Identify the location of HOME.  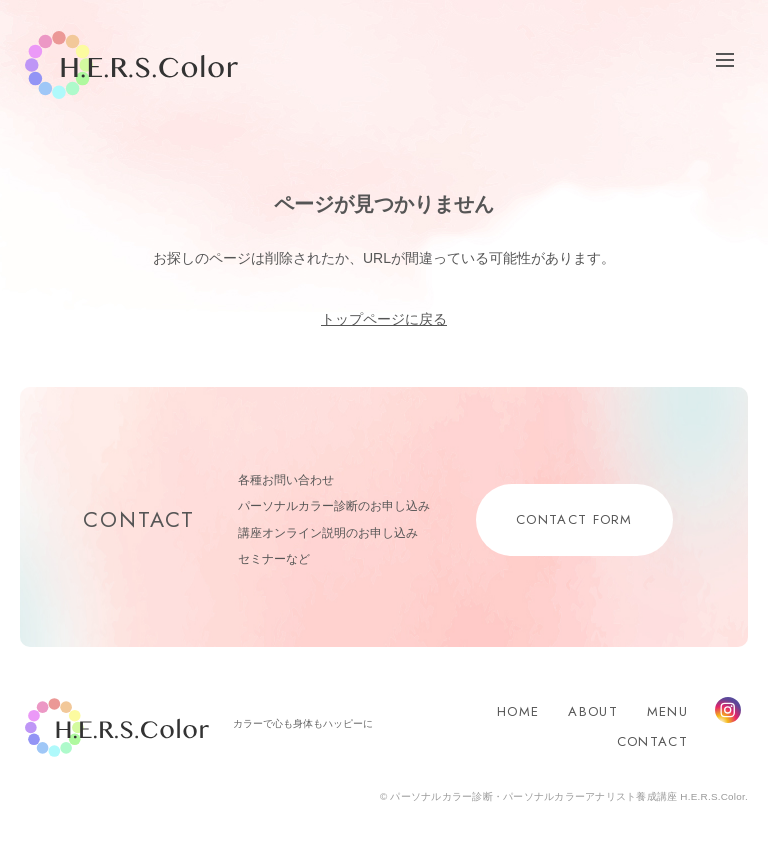
(518, 711).